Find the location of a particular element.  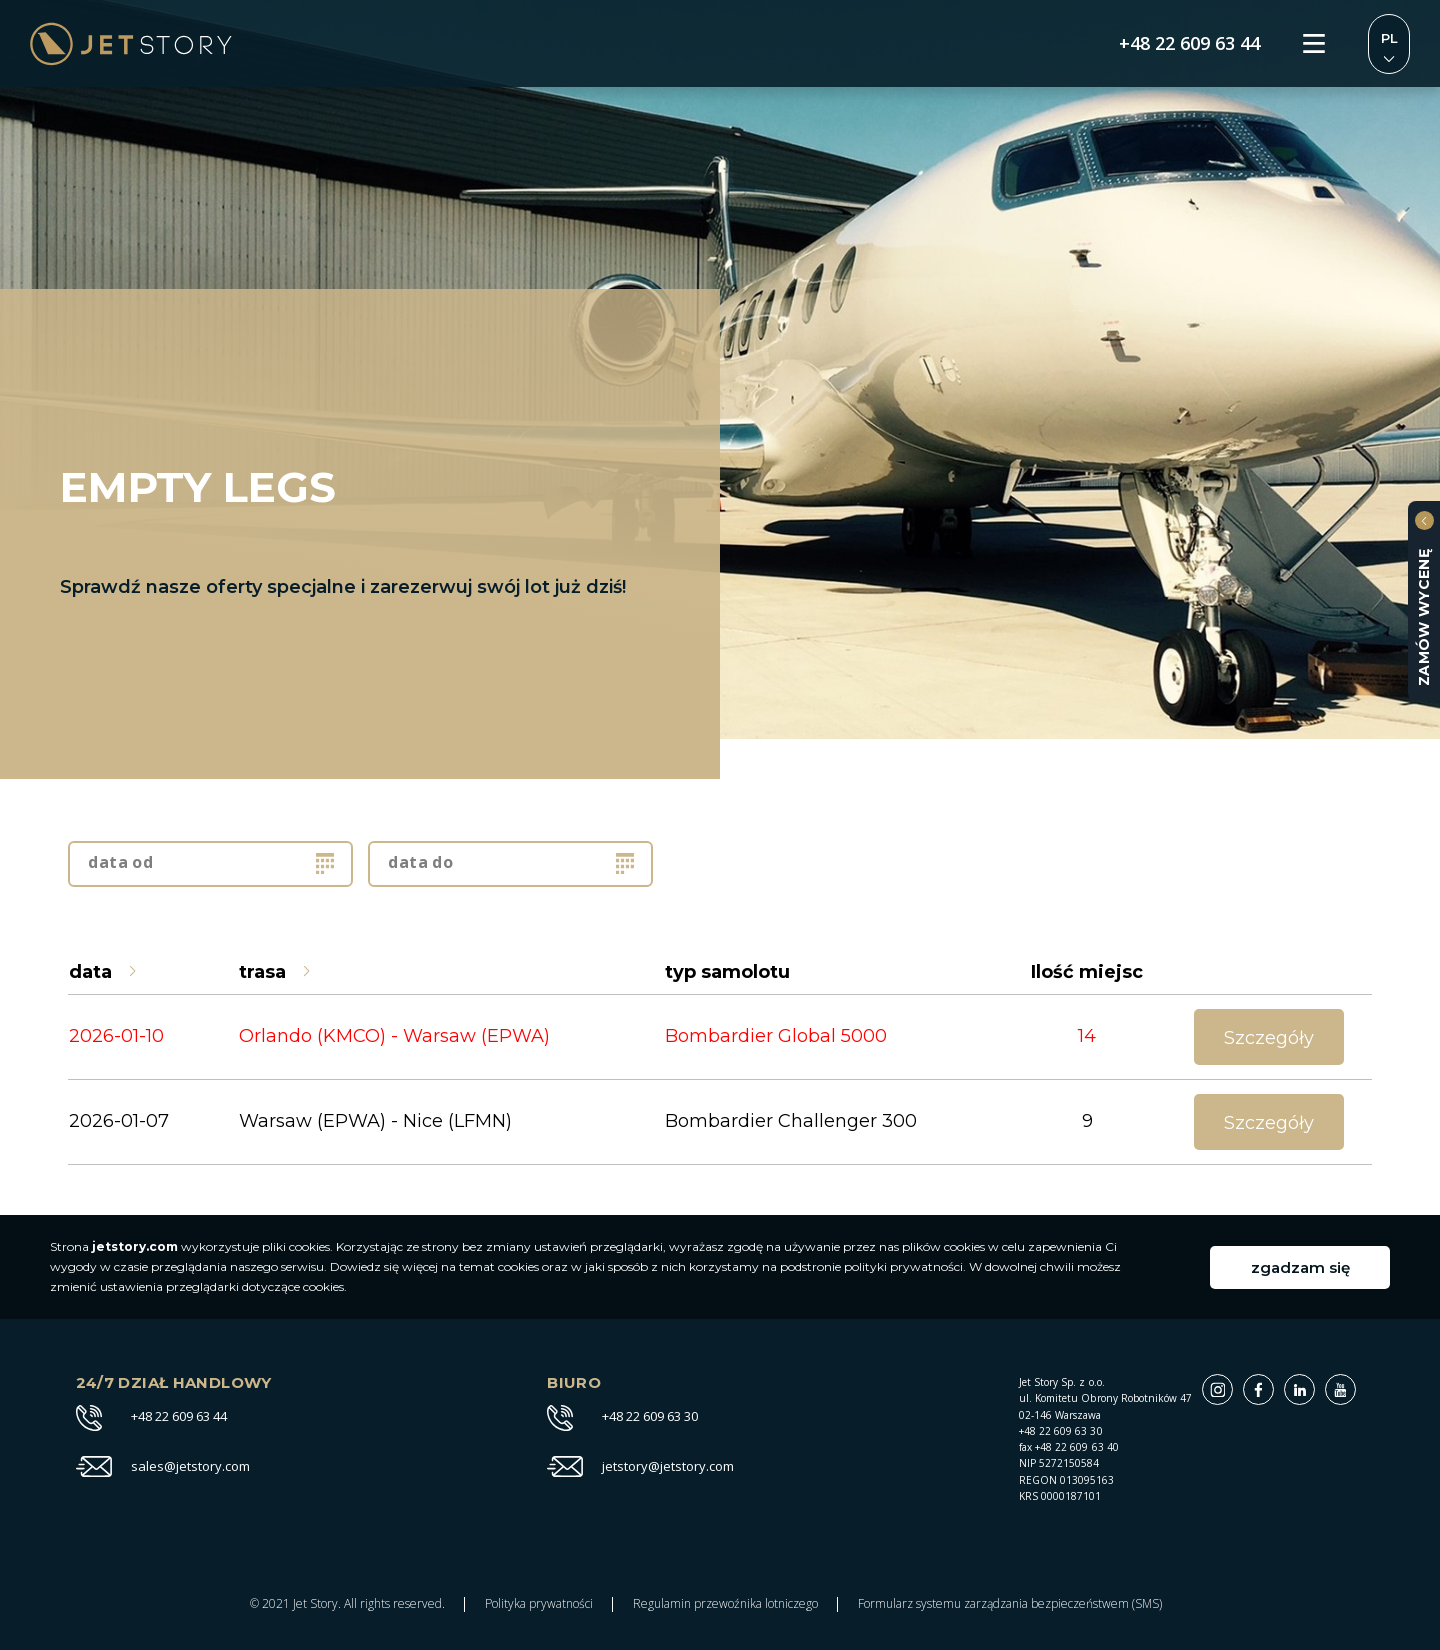

sales@jetstory.com is located at coordinates (190, 1467).